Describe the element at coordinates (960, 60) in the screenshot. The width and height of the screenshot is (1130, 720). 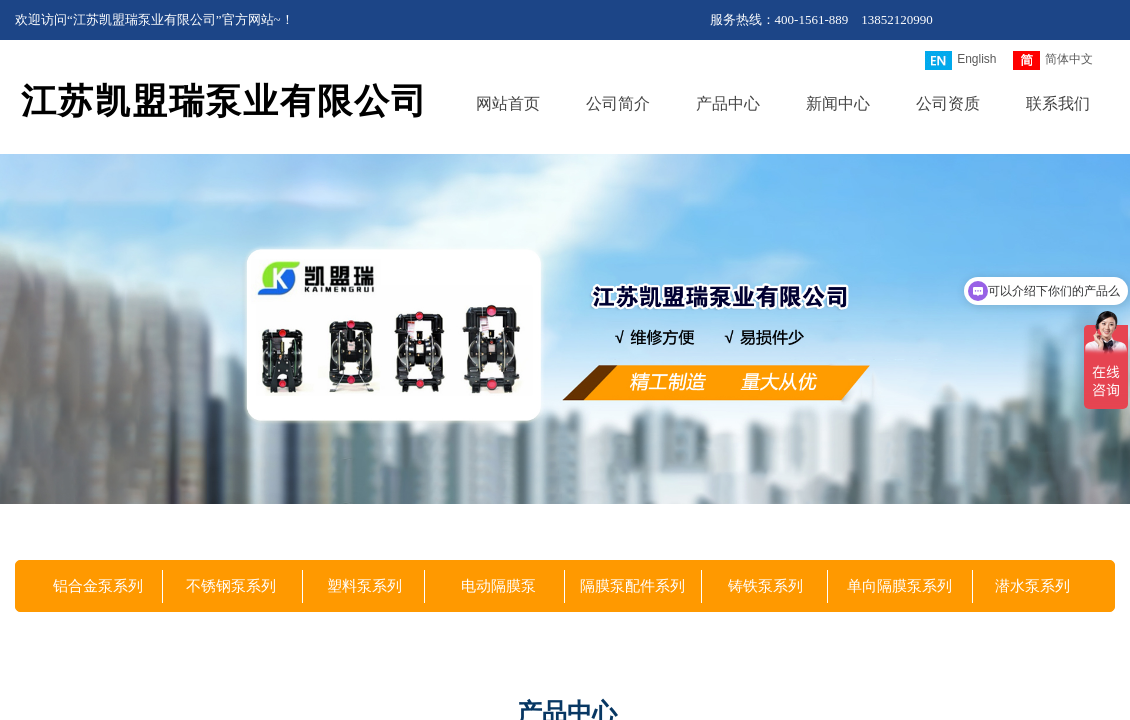
I see `English` at that location.